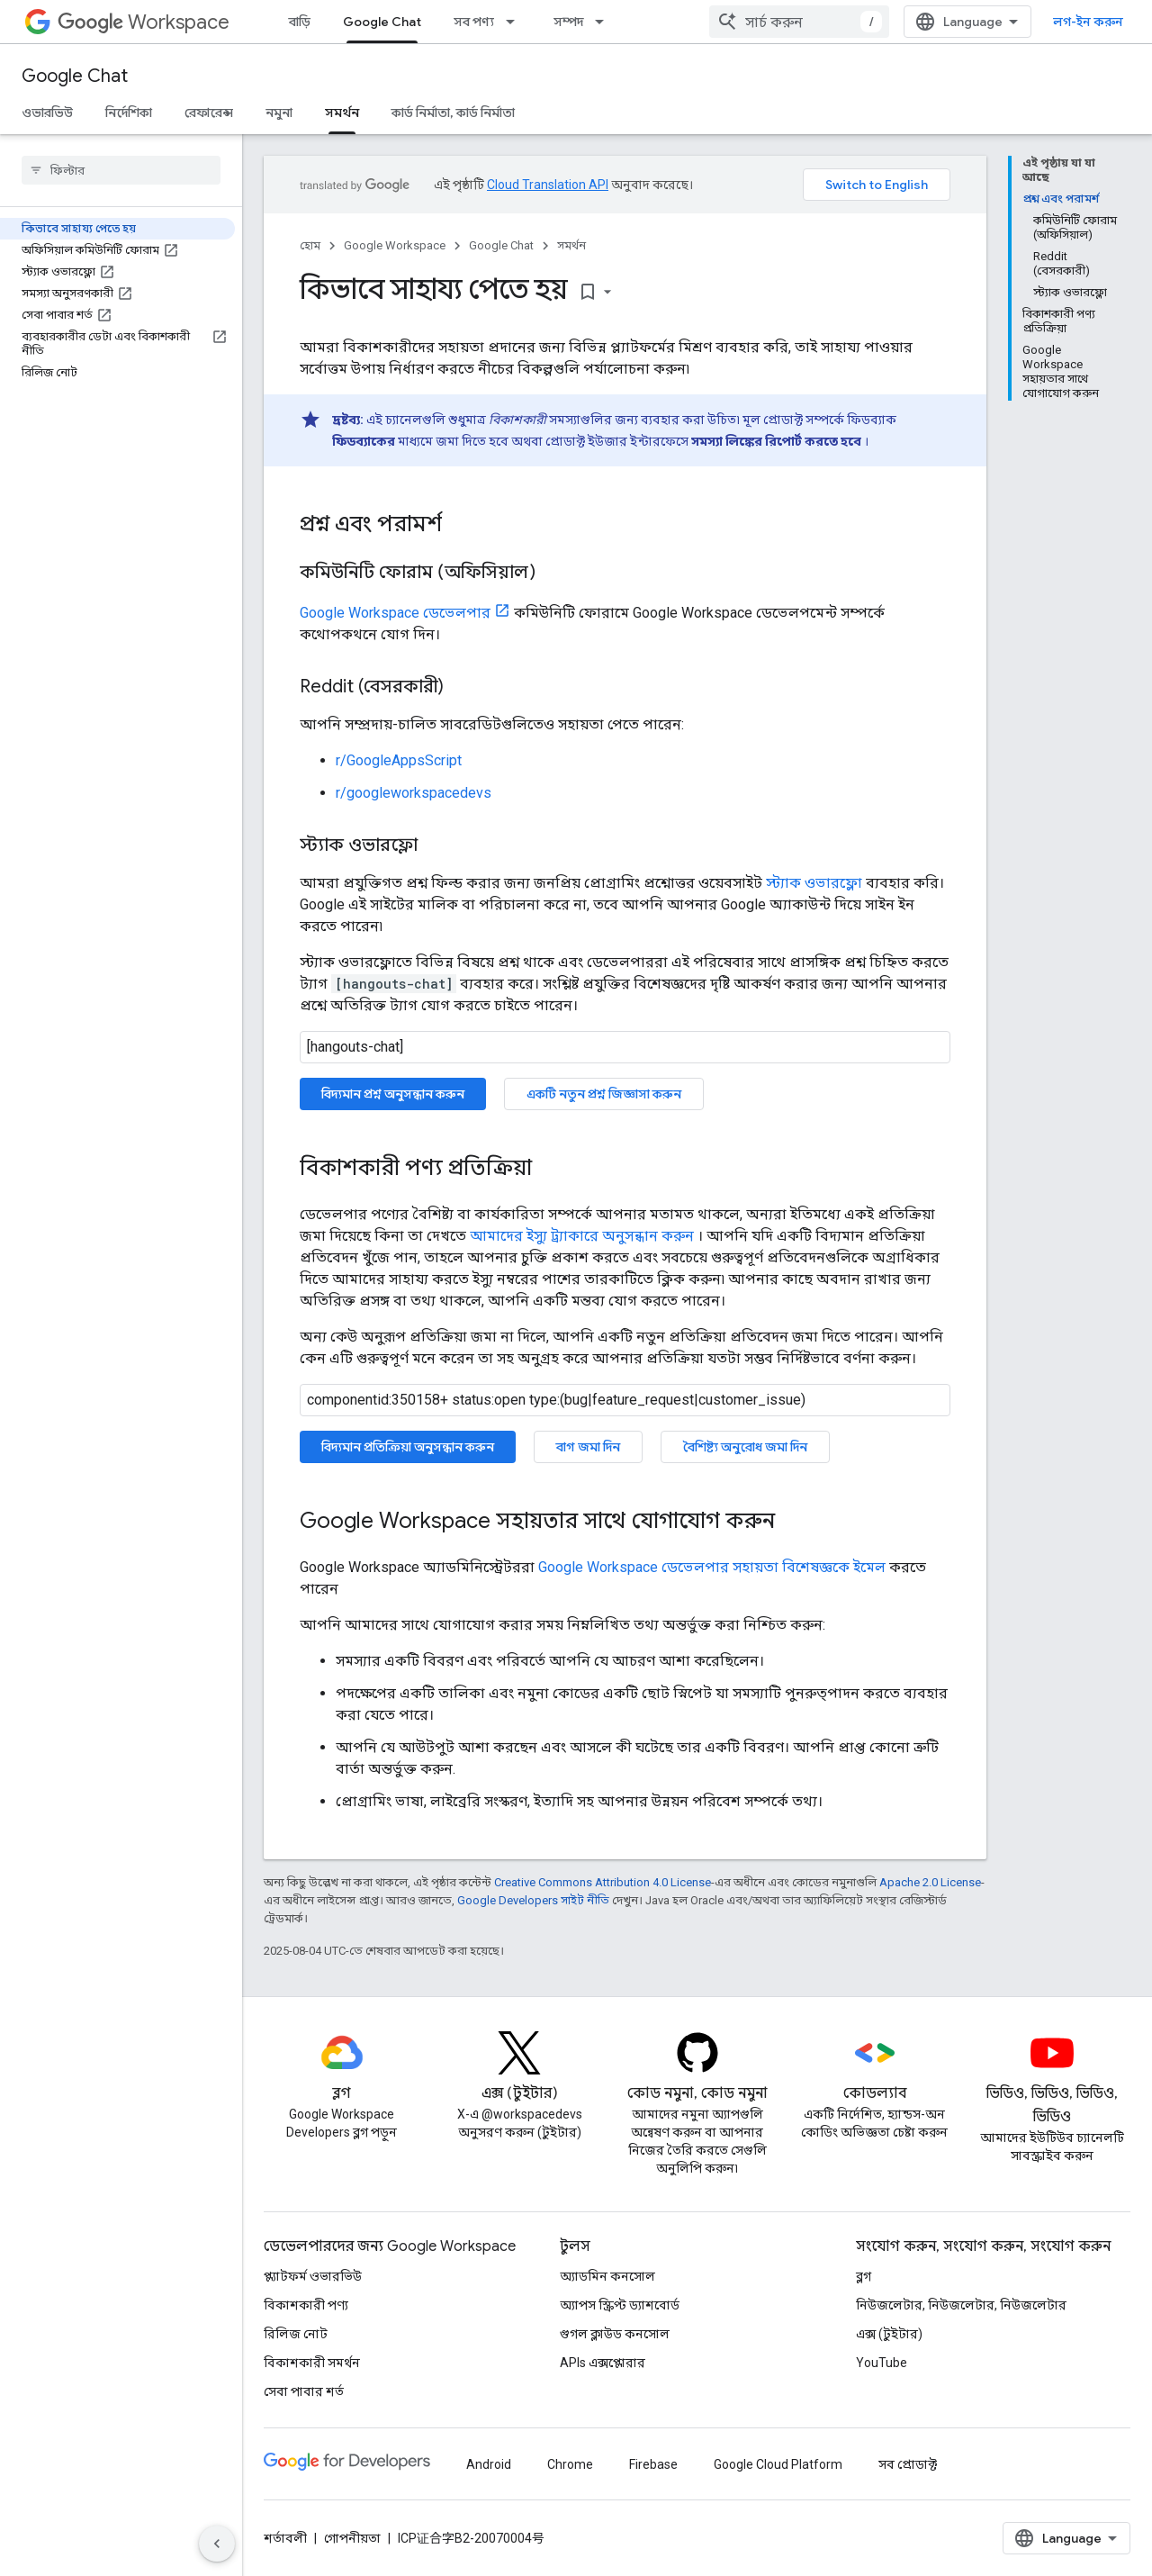 The image size is (1152, 2576). What do you see at coordinates (296, 2334) in the screenshot?
I see `রিলিজ নোট` at bounding box center [296, 2334].